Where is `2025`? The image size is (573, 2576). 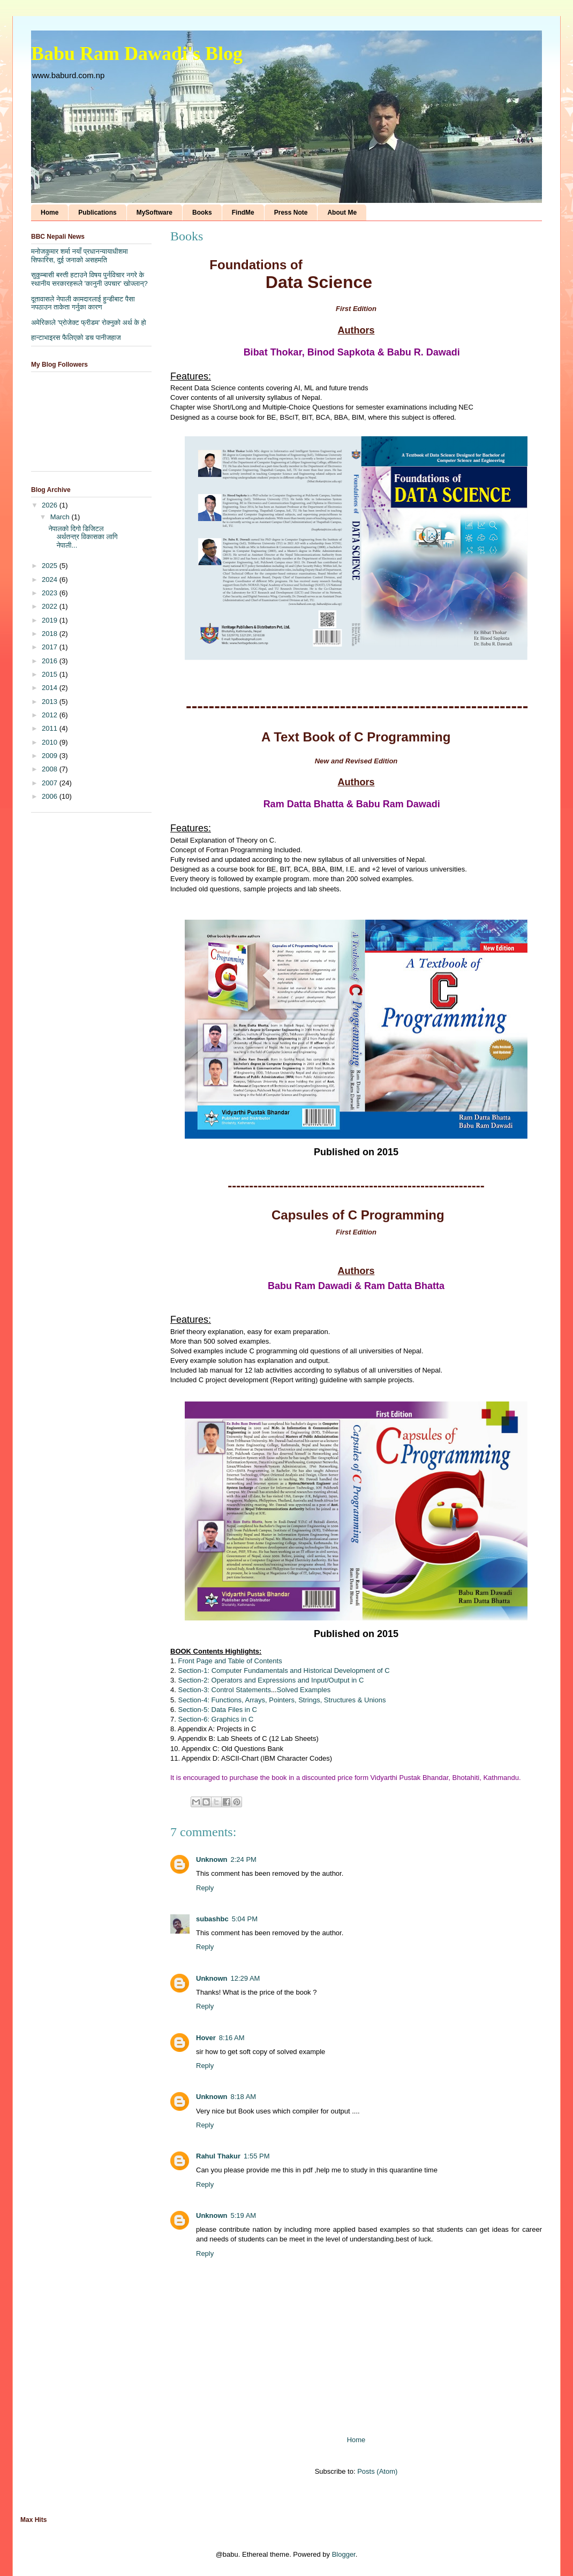 2025 is located at coordinates (50, 566).